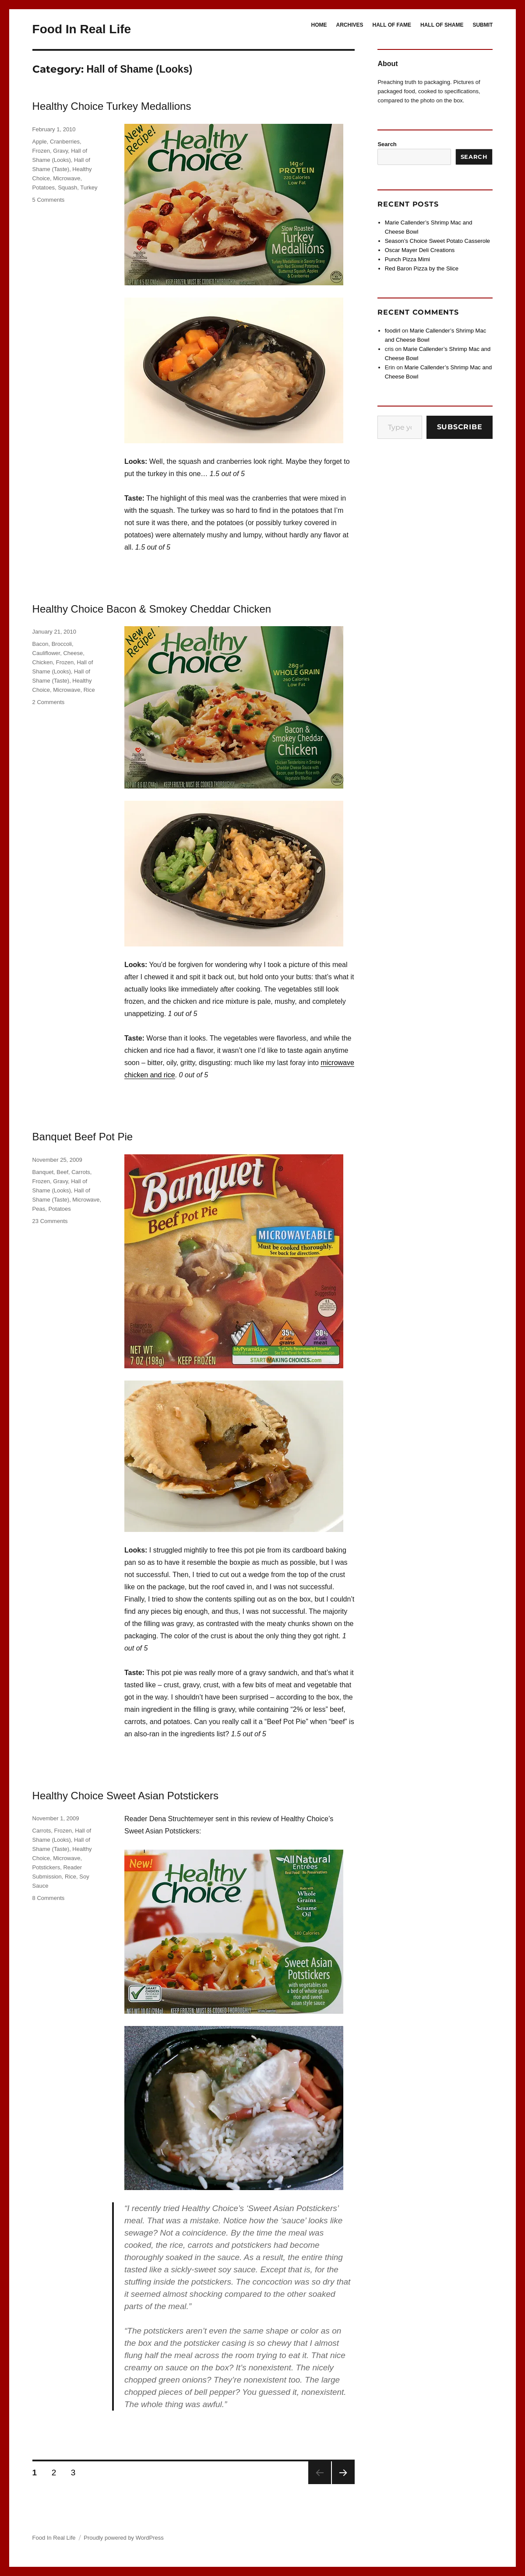  I want to click on Frozen, so click(41, 150).